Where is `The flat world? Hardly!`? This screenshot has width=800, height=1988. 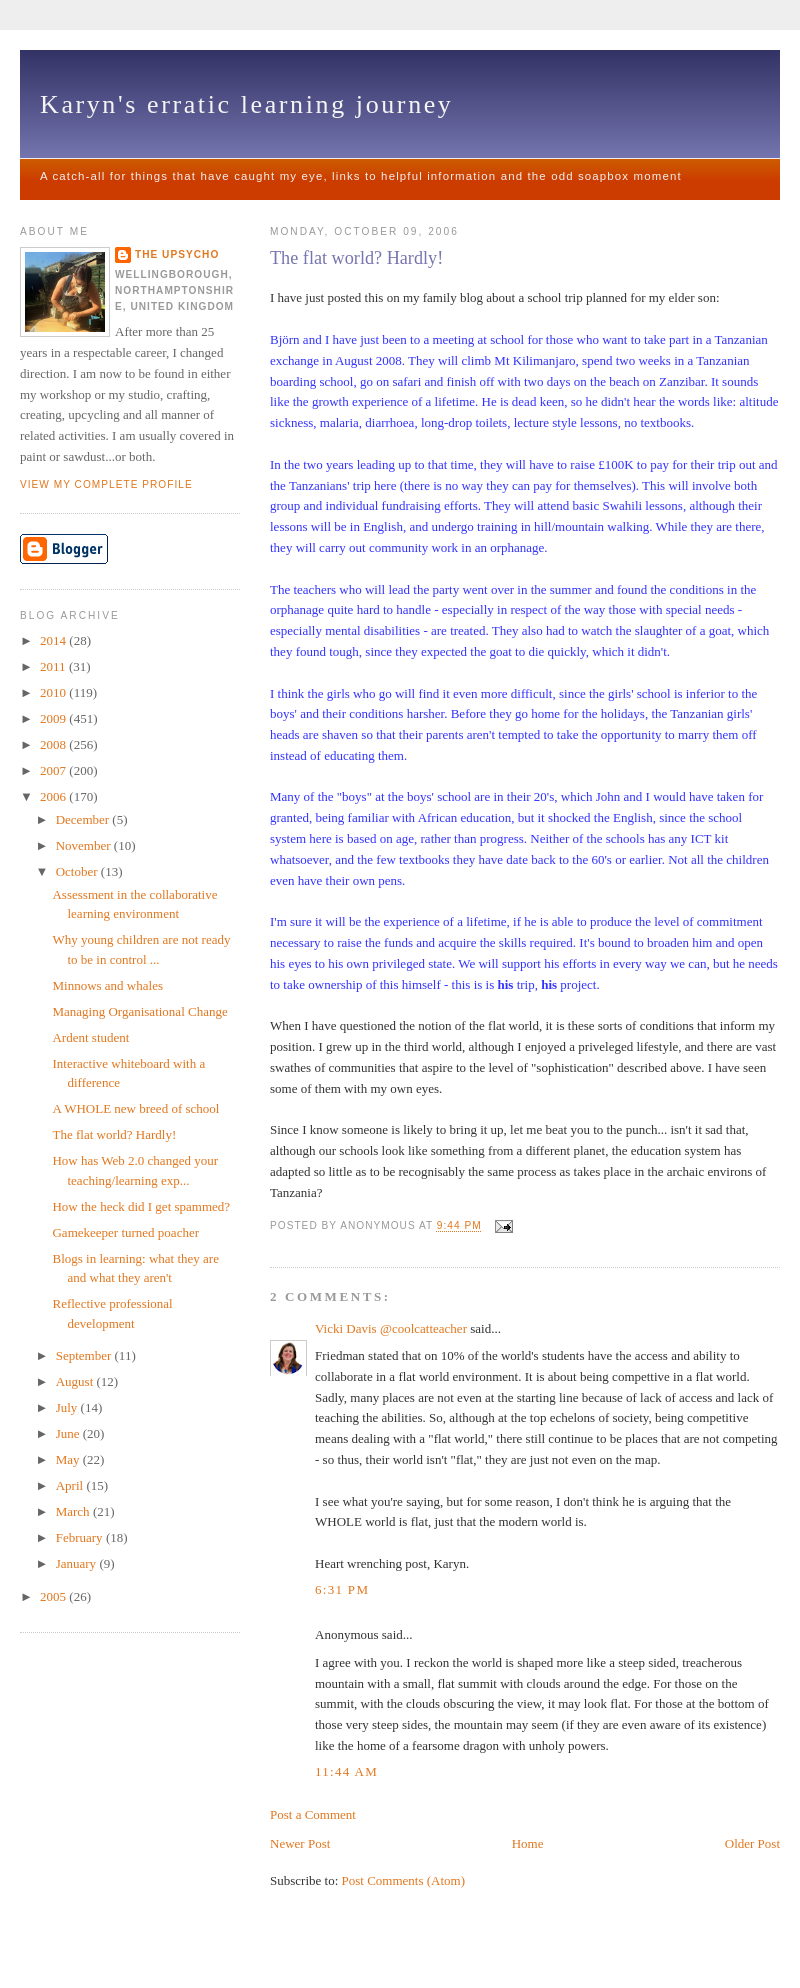 The flat world? Hardly! is located at coordinates (356, 258).